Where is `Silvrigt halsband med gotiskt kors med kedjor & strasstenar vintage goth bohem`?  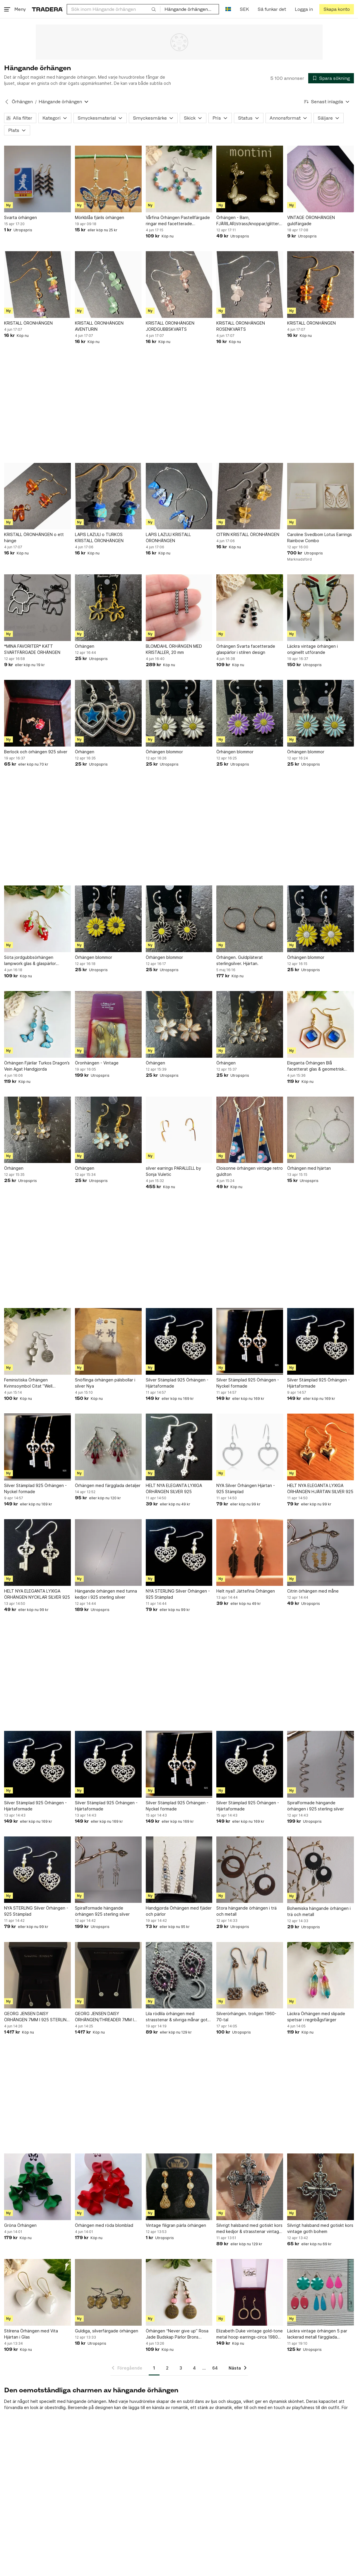
Silvrigt halsband med gotiskt kors med kedjor & strasstenar vintage goth bohem is located at coordinates (249, 2228).